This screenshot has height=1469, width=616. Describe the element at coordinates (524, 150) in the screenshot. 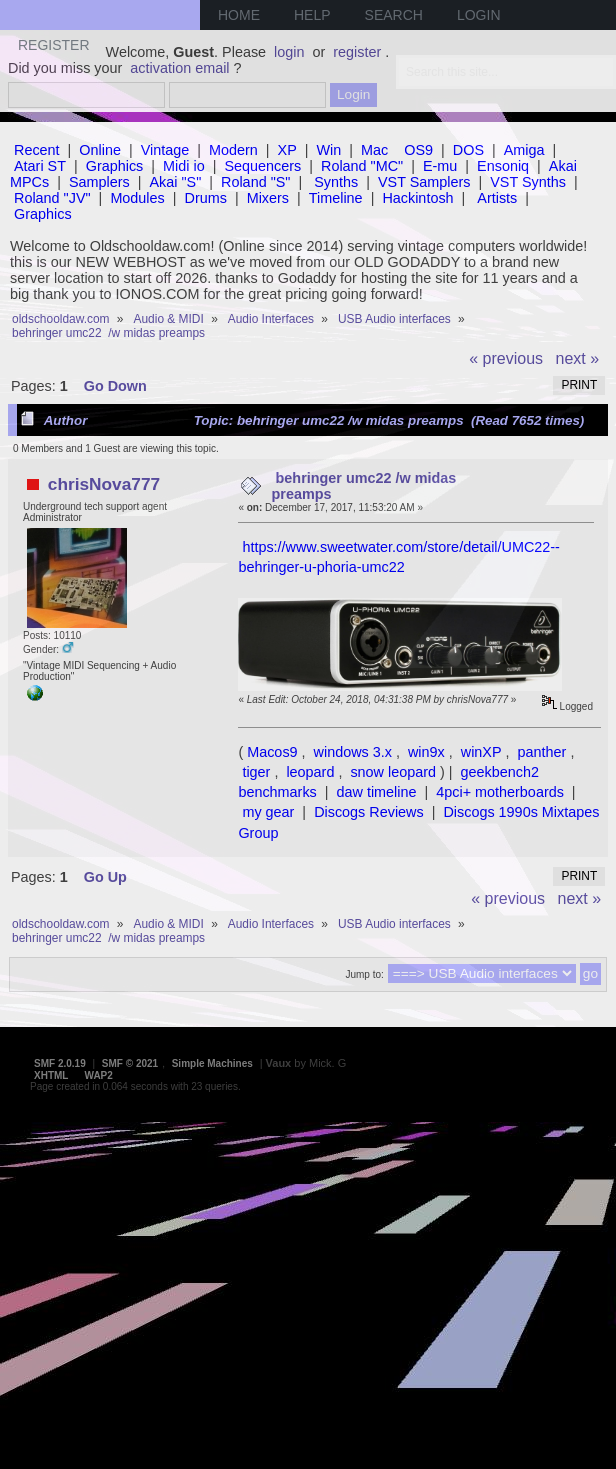

I see `Amiga` at that location.